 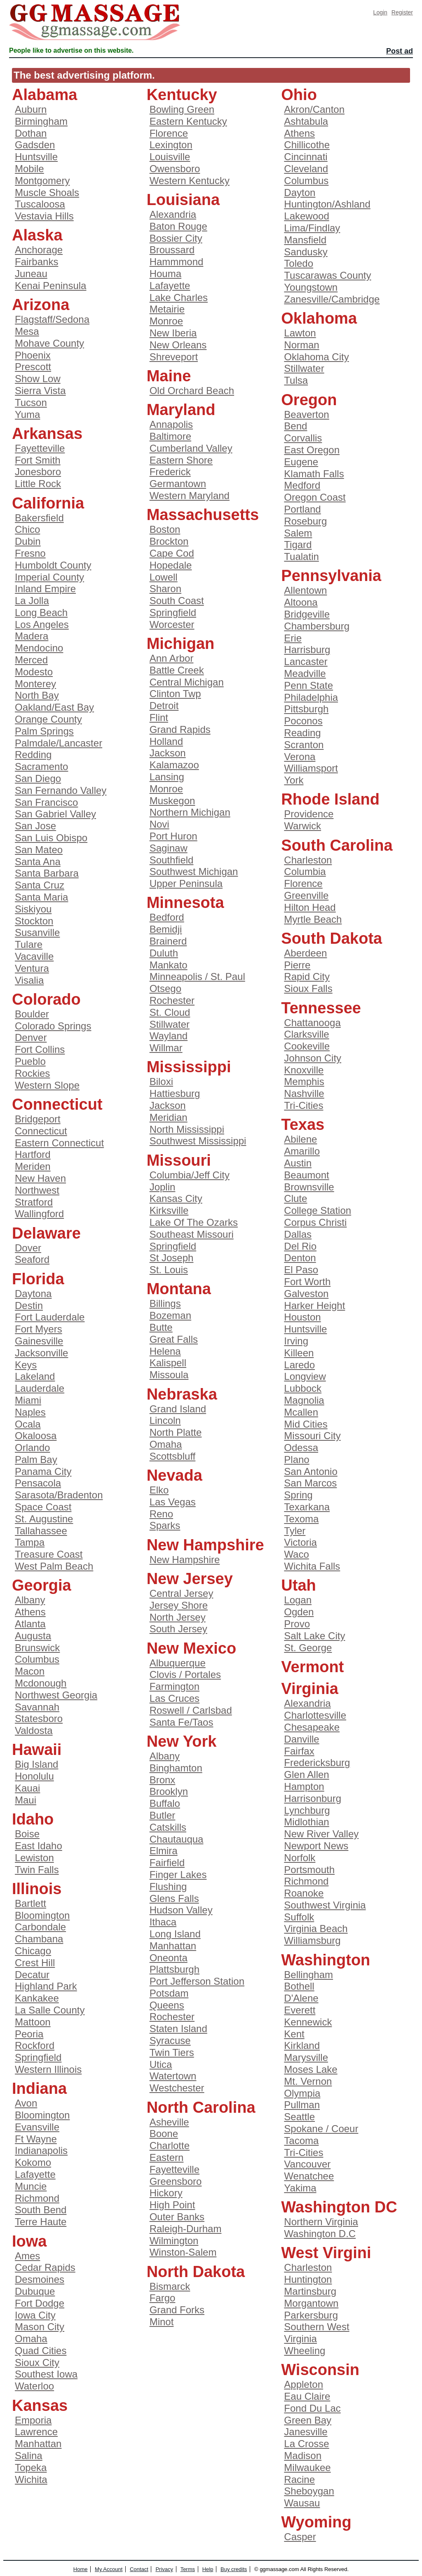 What do you see at coordinates (41, 766) in the screenshot?
I see `Sacramento` at bounding box center [41, 766].